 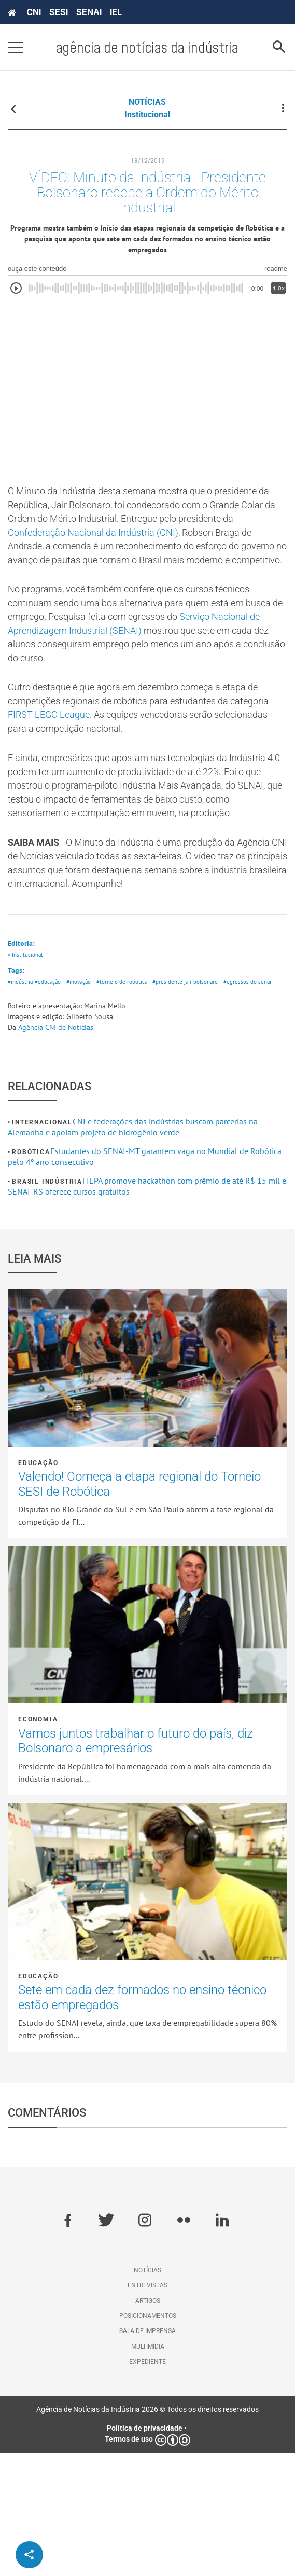 What do you see at coordinates (38, 1842) in the screenshot?
I see `Economia` at bounding box center [38, 1842].